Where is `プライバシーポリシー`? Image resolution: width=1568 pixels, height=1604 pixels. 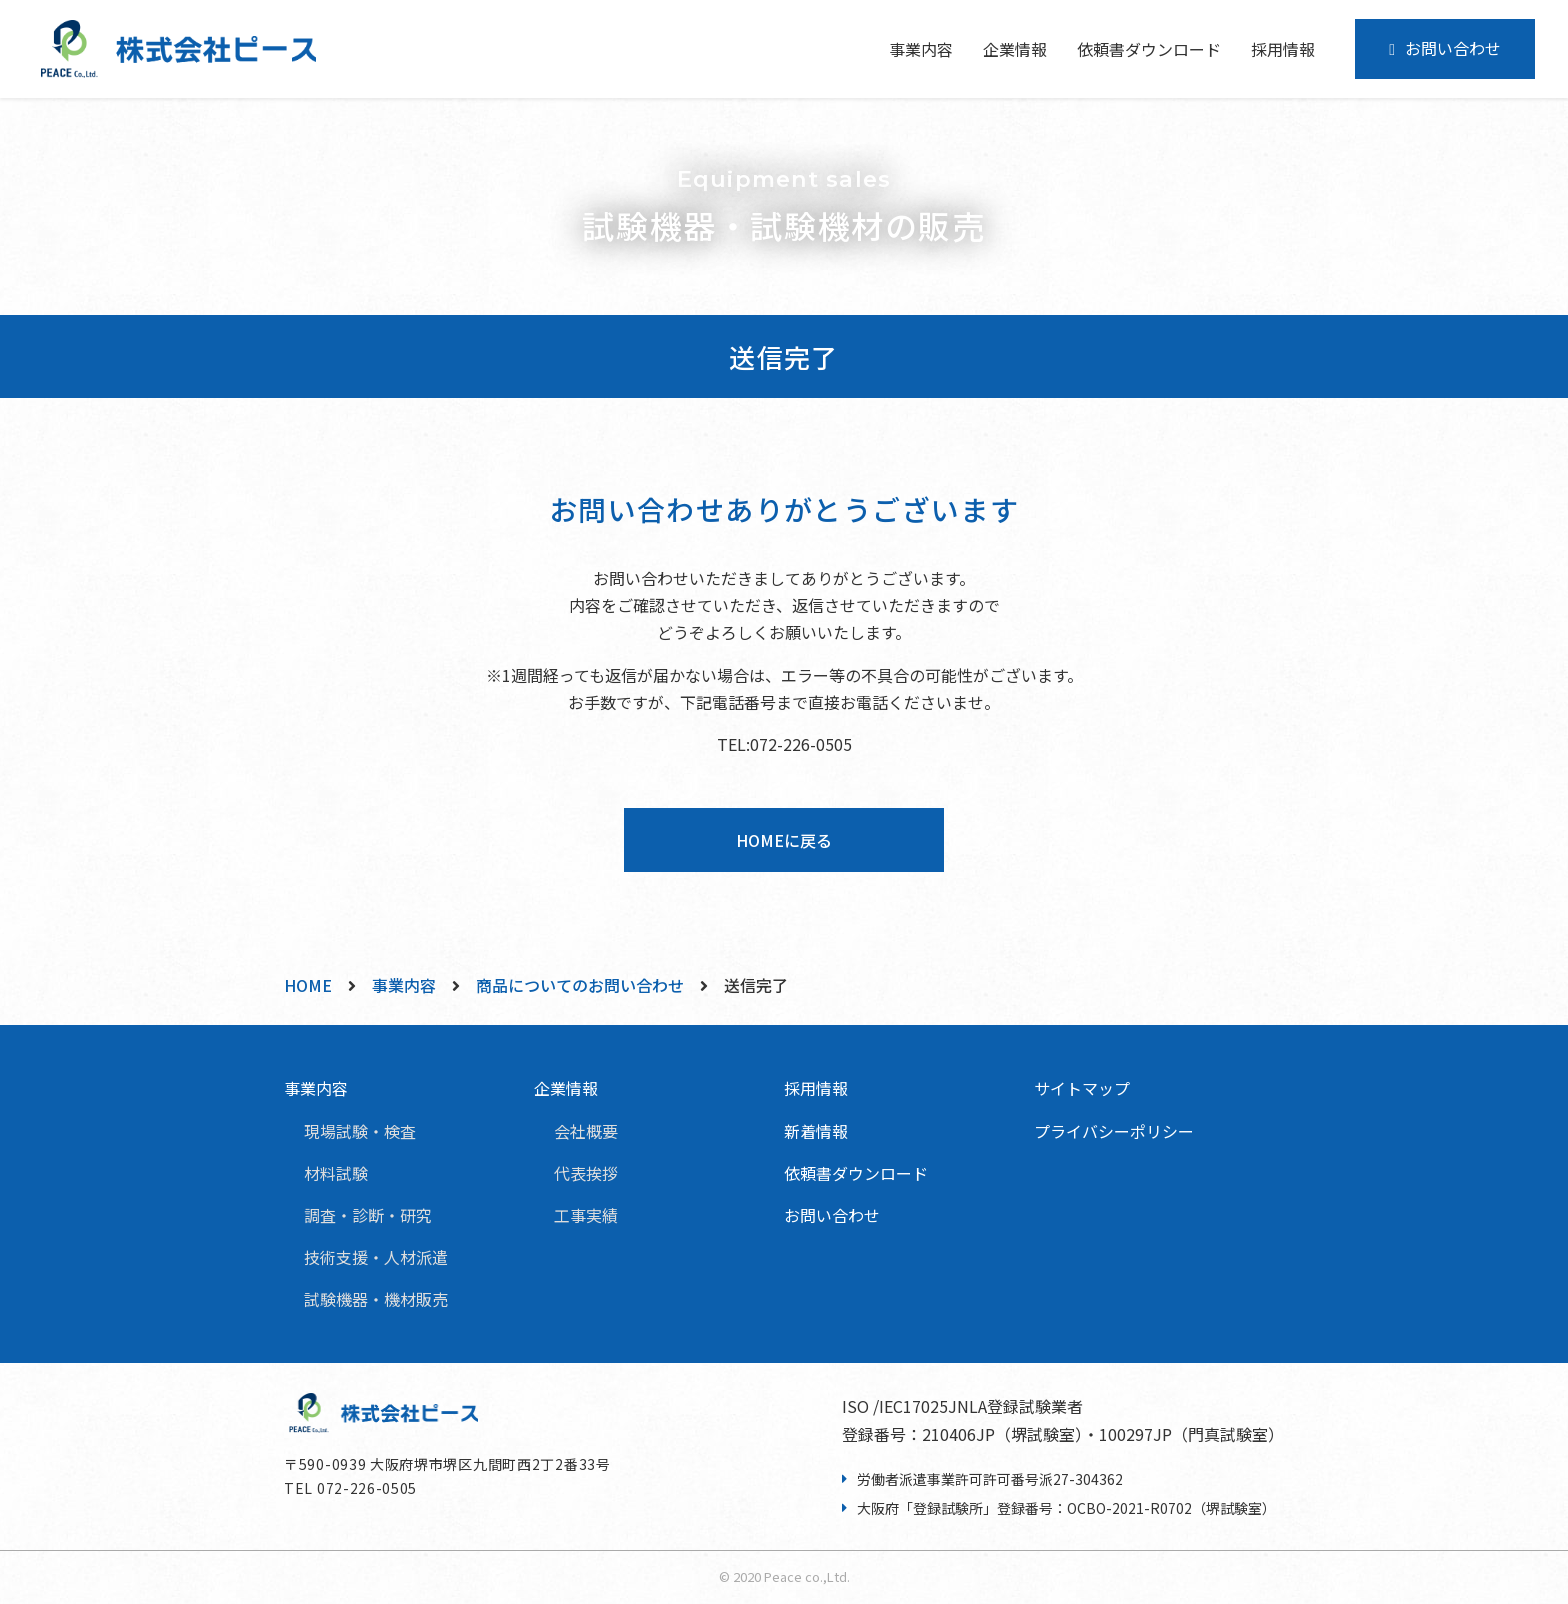 プライバシーポリシー is located at coordinates (1114, 1131).